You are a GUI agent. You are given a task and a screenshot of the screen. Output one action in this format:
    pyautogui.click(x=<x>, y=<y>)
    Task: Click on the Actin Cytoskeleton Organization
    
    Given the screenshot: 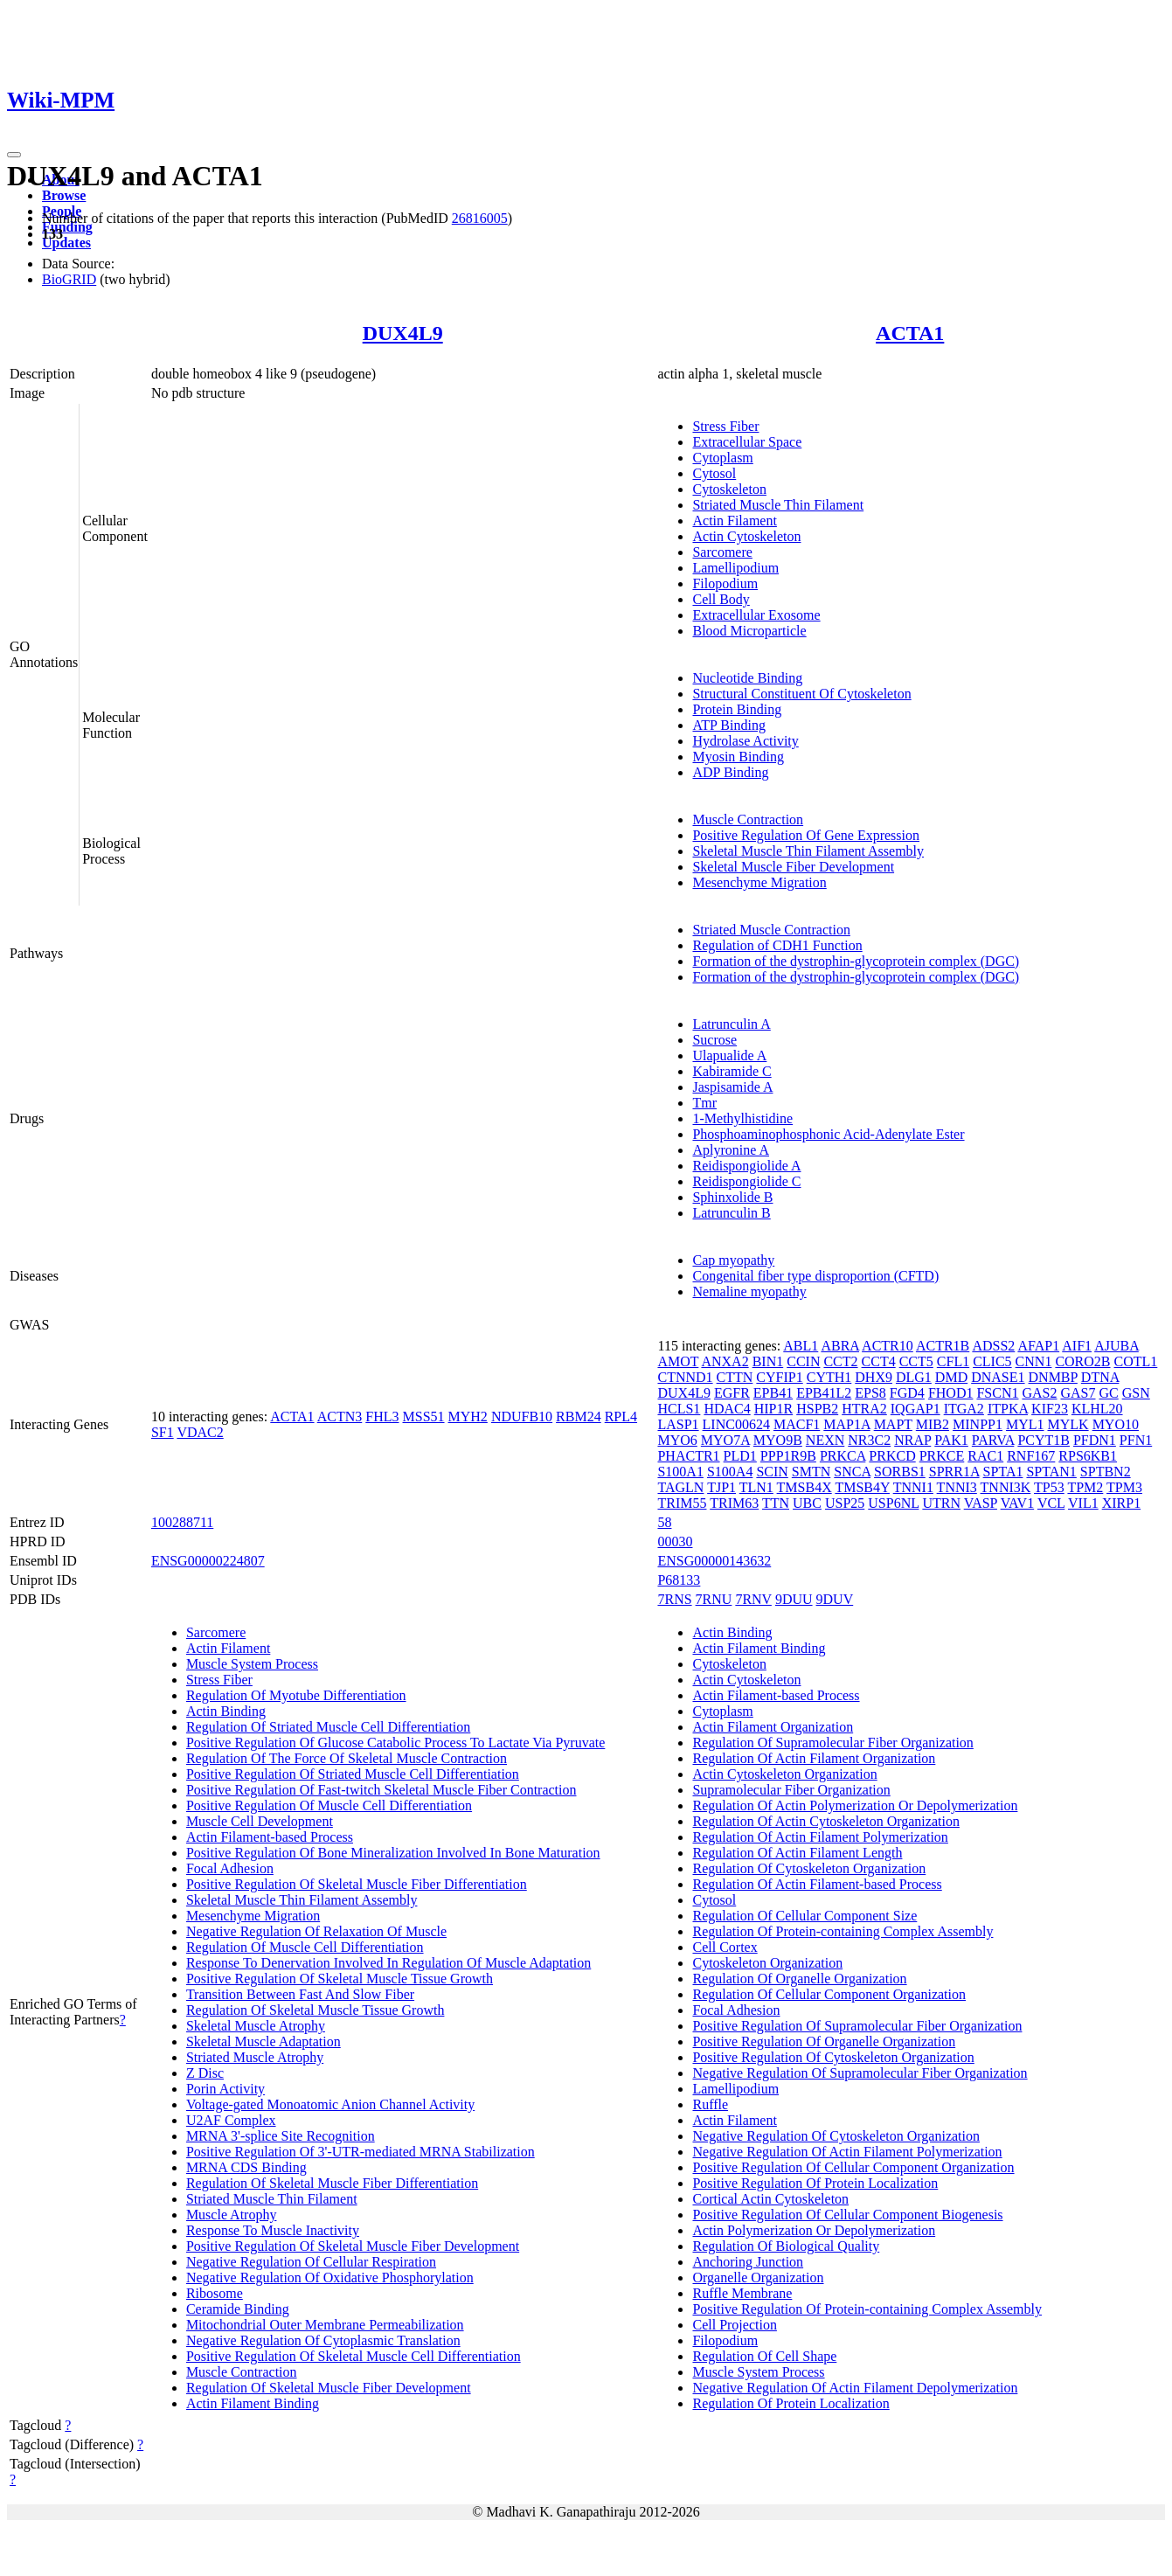 What is the action you would take?
    pyautogui.click(x=784, y=1774)
    